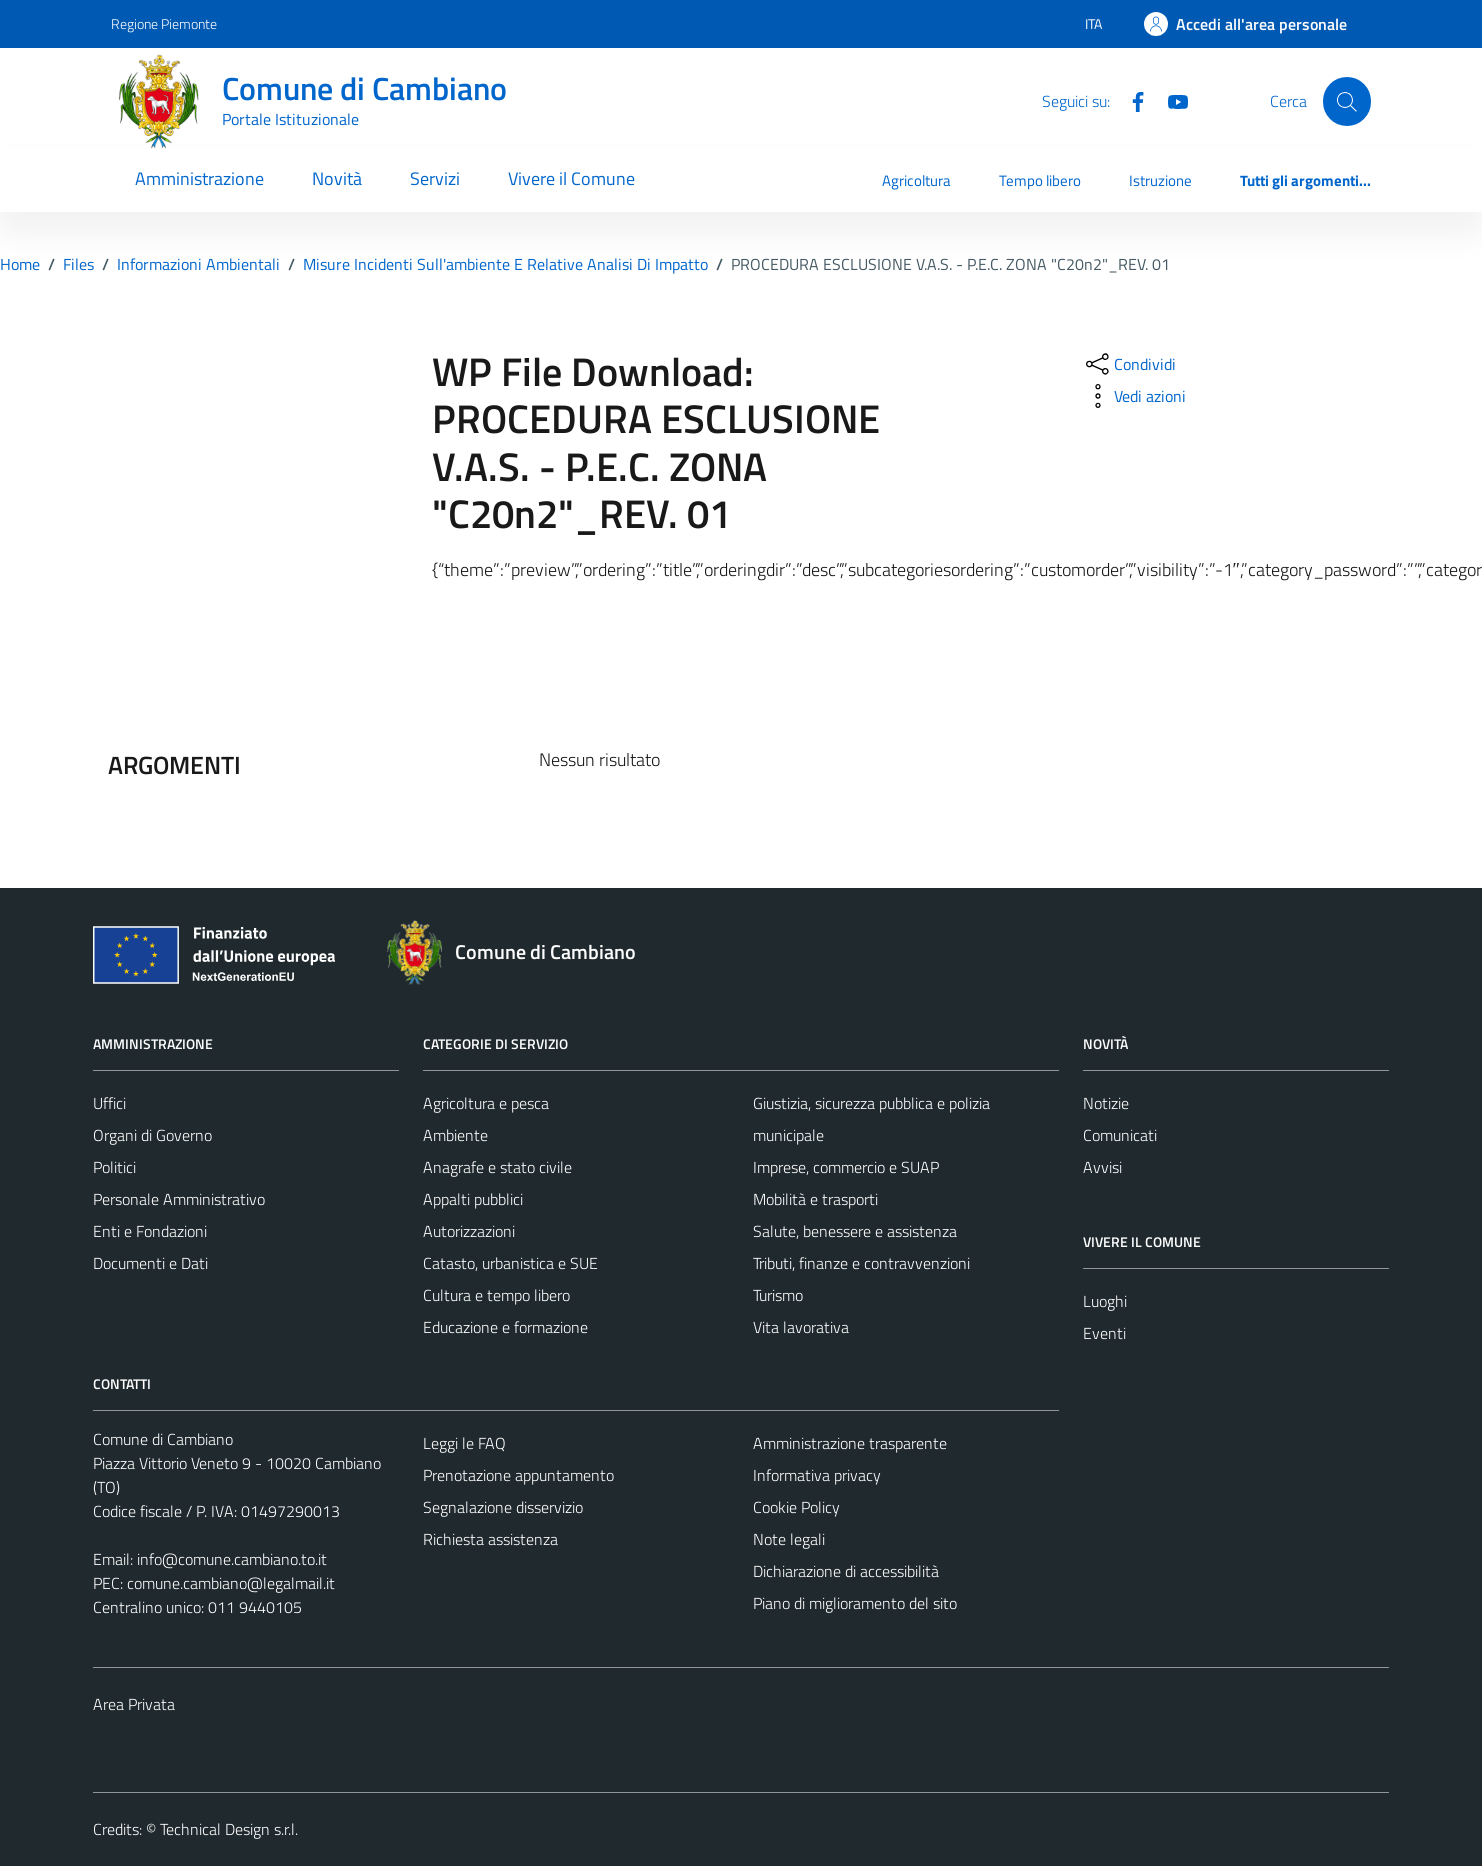 This screenshot has width=1482, height=1866. What do you see at coordinates (850, 1443) in the screenshot?
I see `Amministrazione trasparente` at bounding box center [850, 1443].